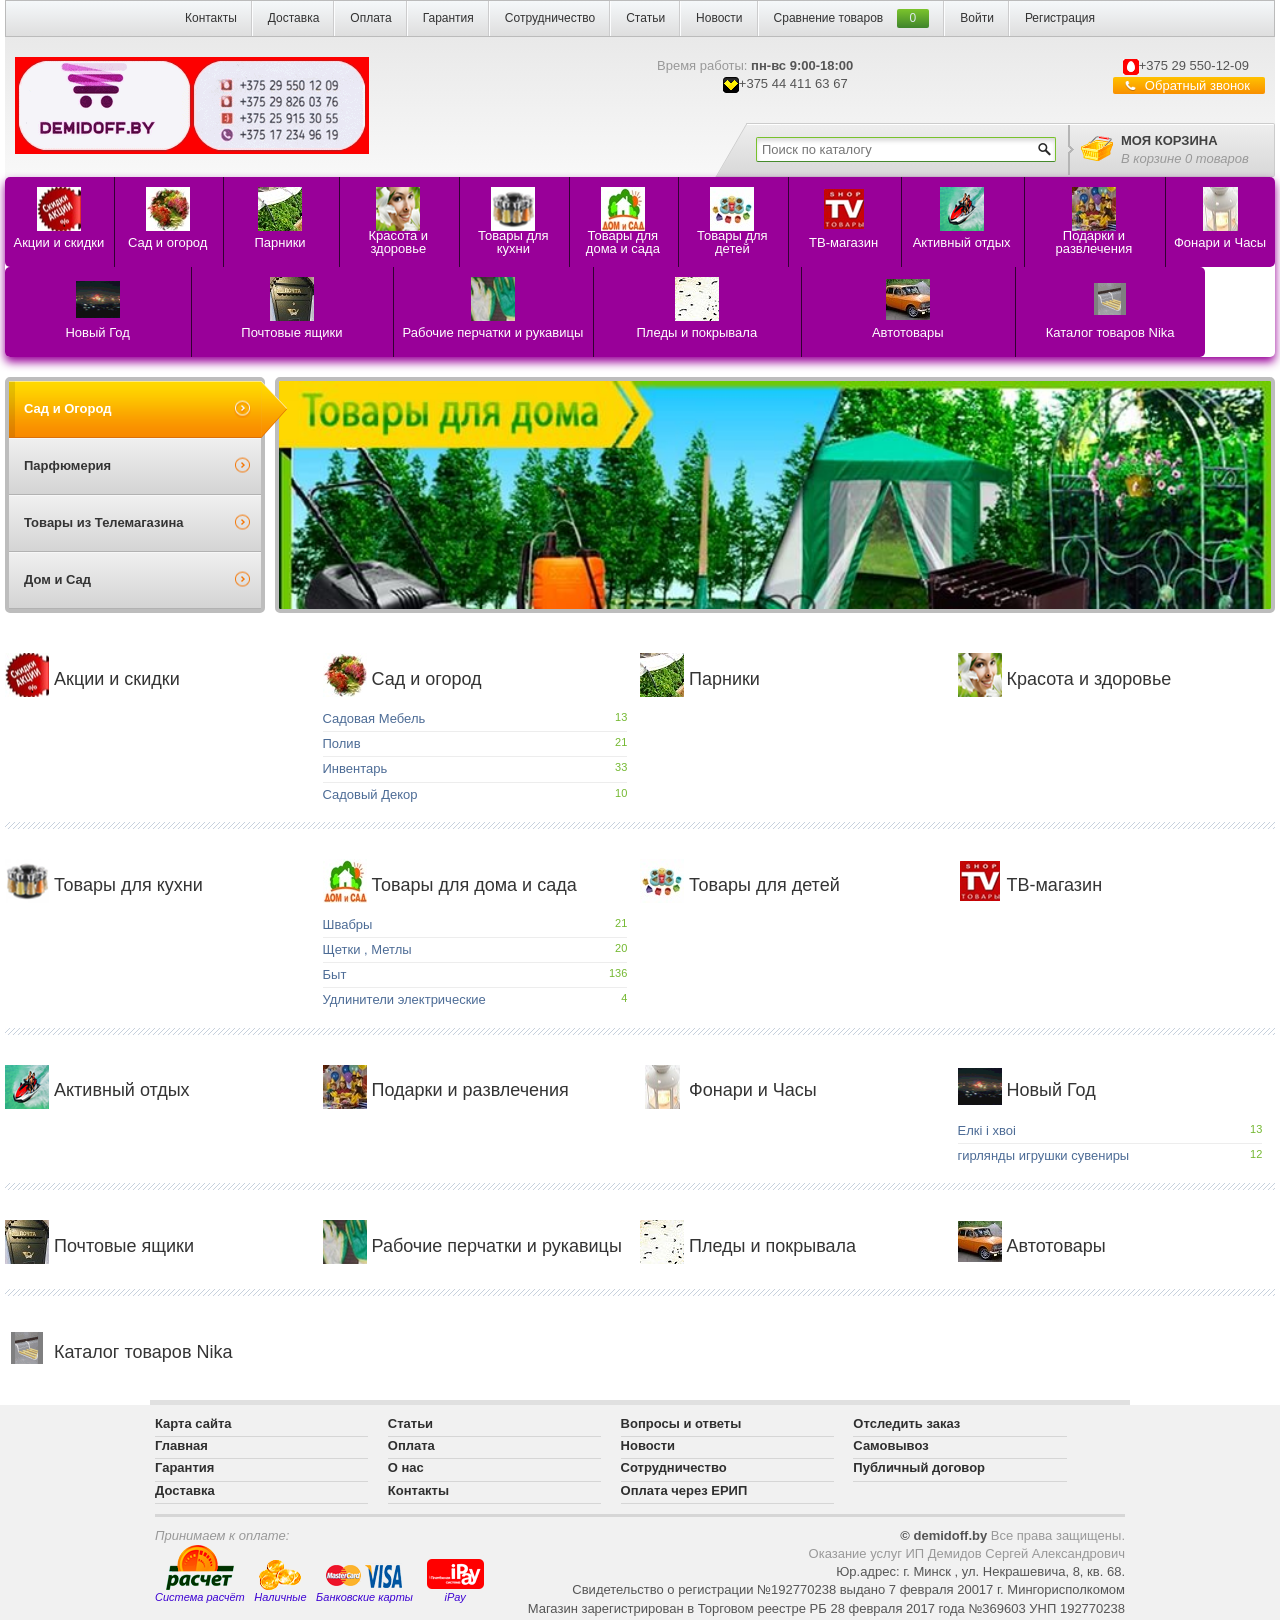 The height and width of the screenshot is (1620, 1280). I want to click on Активный отдых, so click(97, 1090).